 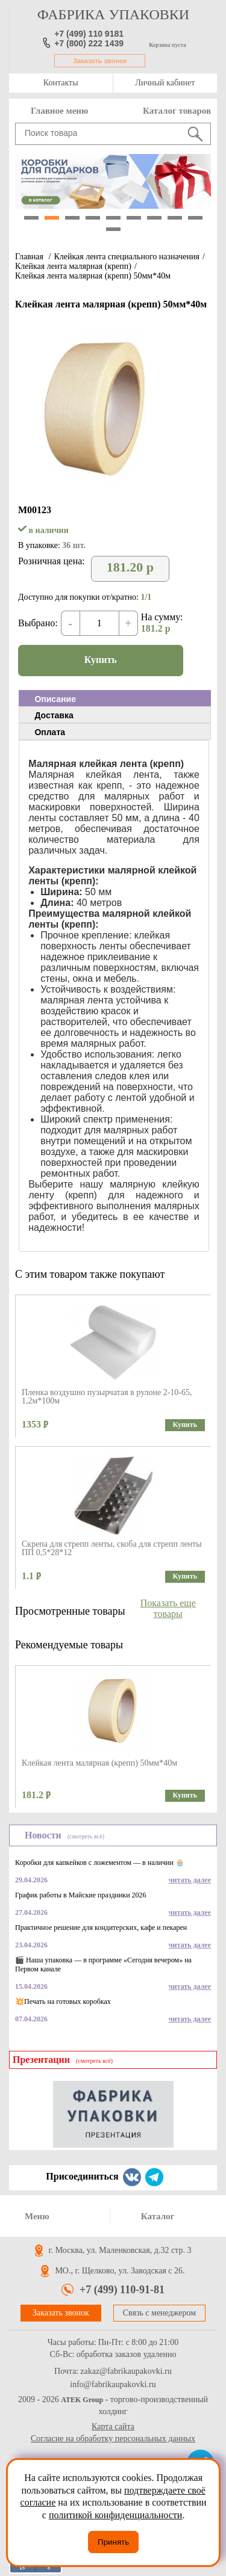 I want to click on zakaz@fabrikaupakovki.ru, so click(x=126, y=2371).